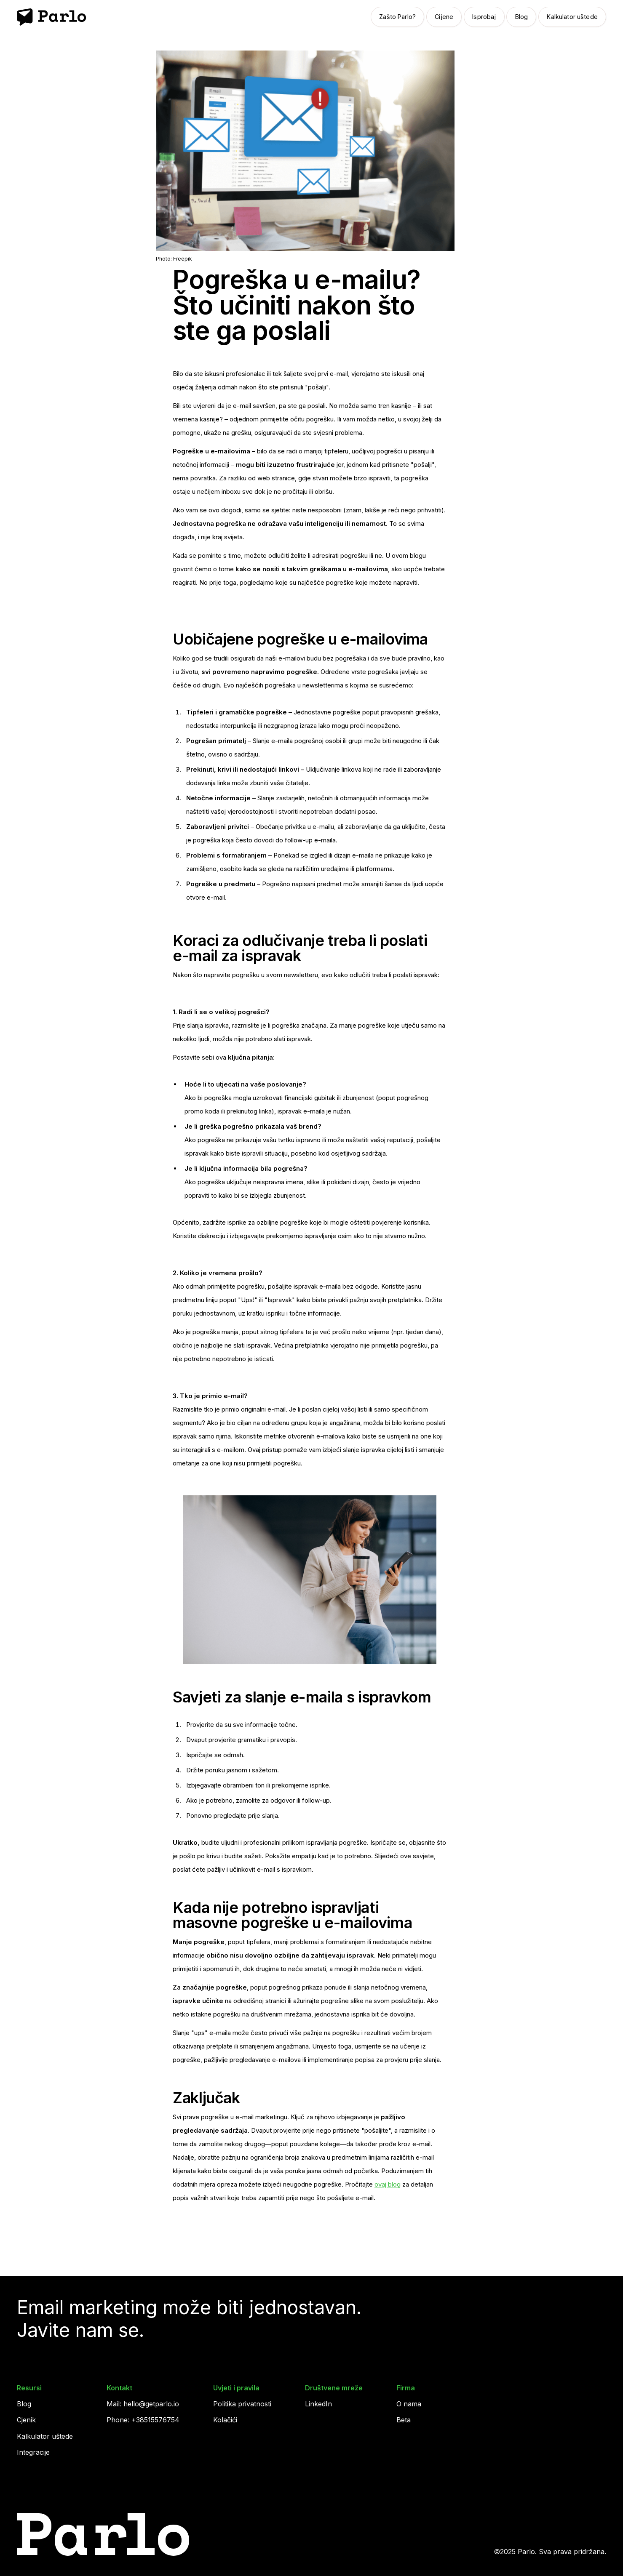  Describe the element at coordinates (408, 2404) in the screenshot. I see `O nama` at that location.